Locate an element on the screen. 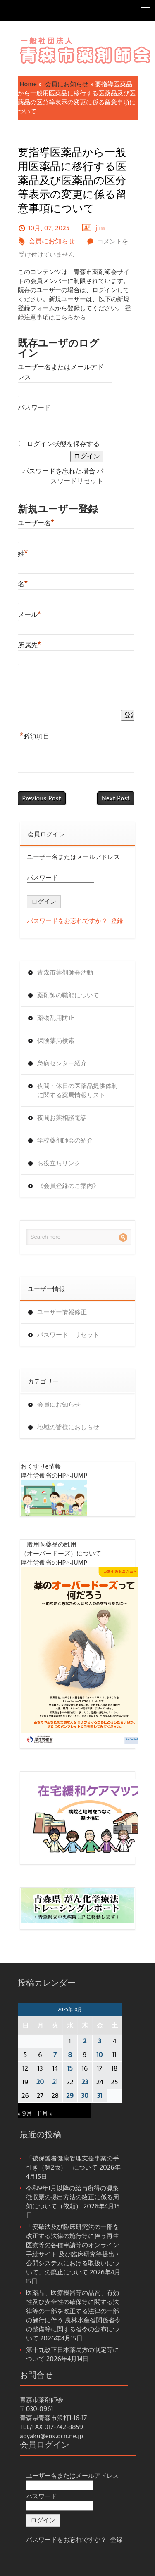 The height and width of the screenshot is (2576, 155). 3 [2025年10月3日 に投稿を公開] is located at coordinates (99, 2041).